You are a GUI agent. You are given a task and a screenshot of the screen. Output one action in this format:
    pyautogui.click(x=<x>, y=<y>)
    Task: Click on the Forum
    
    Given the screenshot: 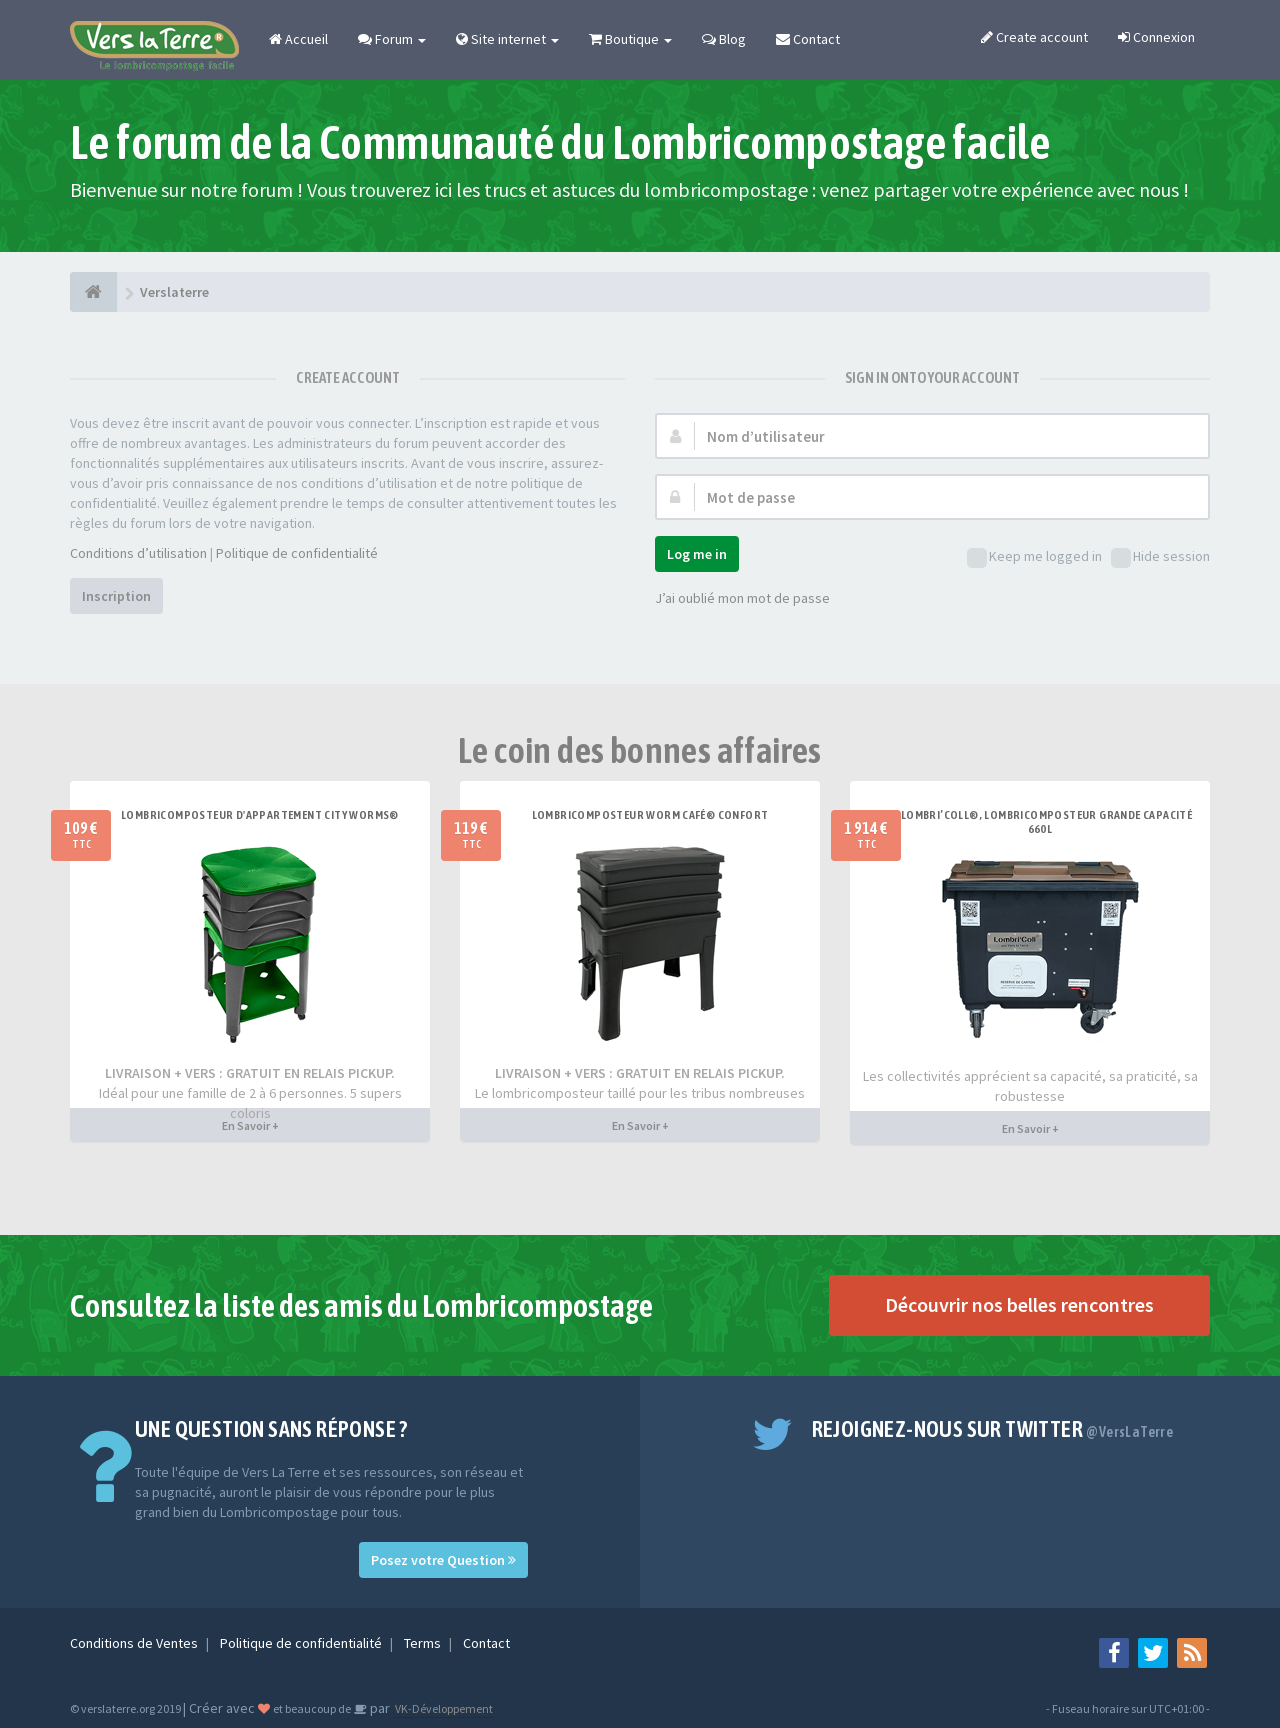 What is the action you would take?
    pyautogui.click(x=392, y=39)
    